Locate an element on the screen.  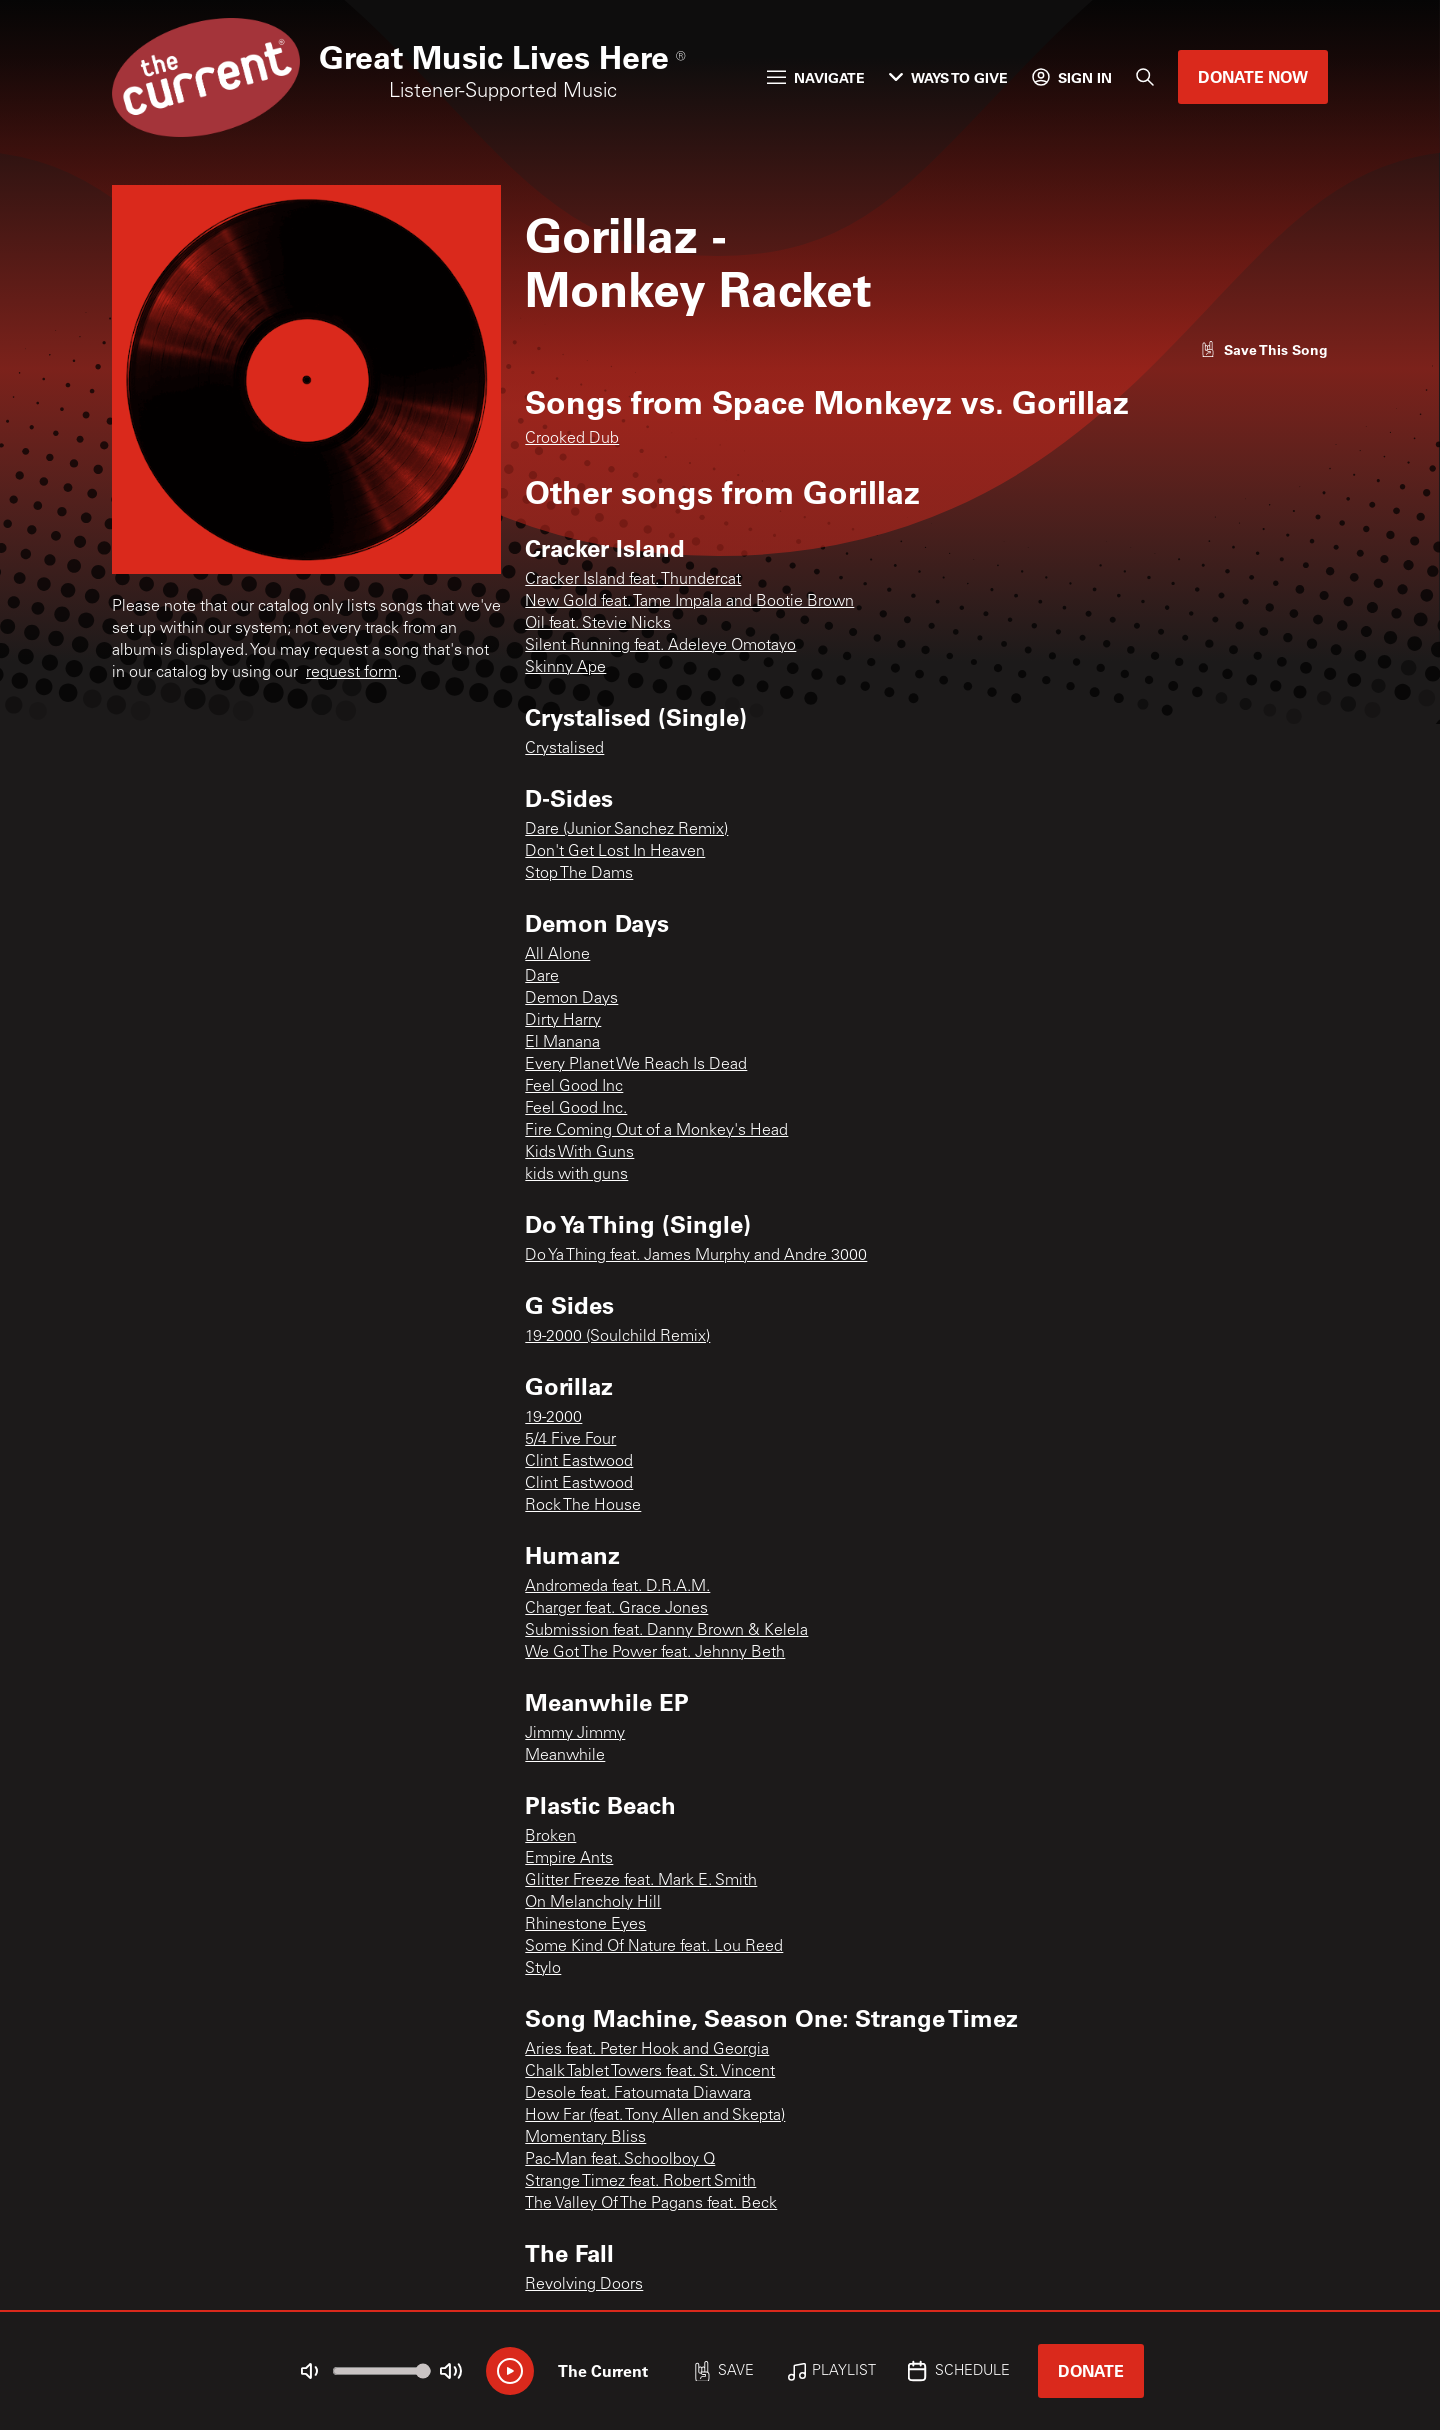
Meanwhile is located at coordinates (565, 1756).